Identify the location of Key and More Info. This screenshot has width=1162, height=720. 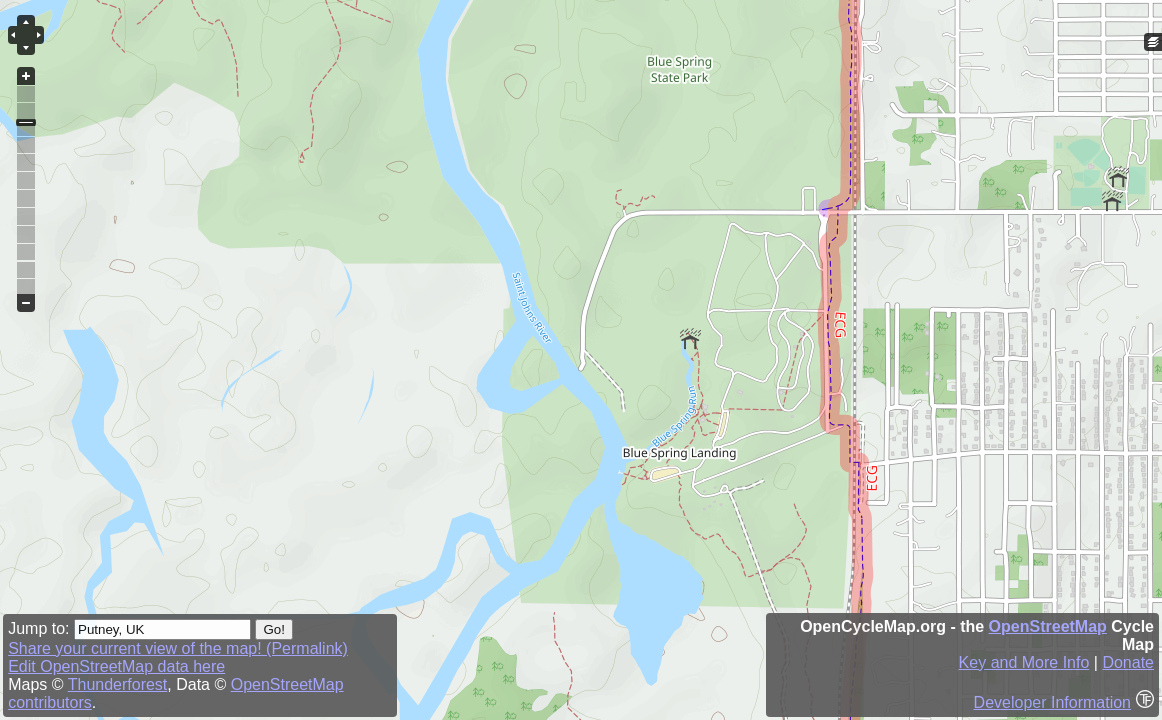
(1024, 662).